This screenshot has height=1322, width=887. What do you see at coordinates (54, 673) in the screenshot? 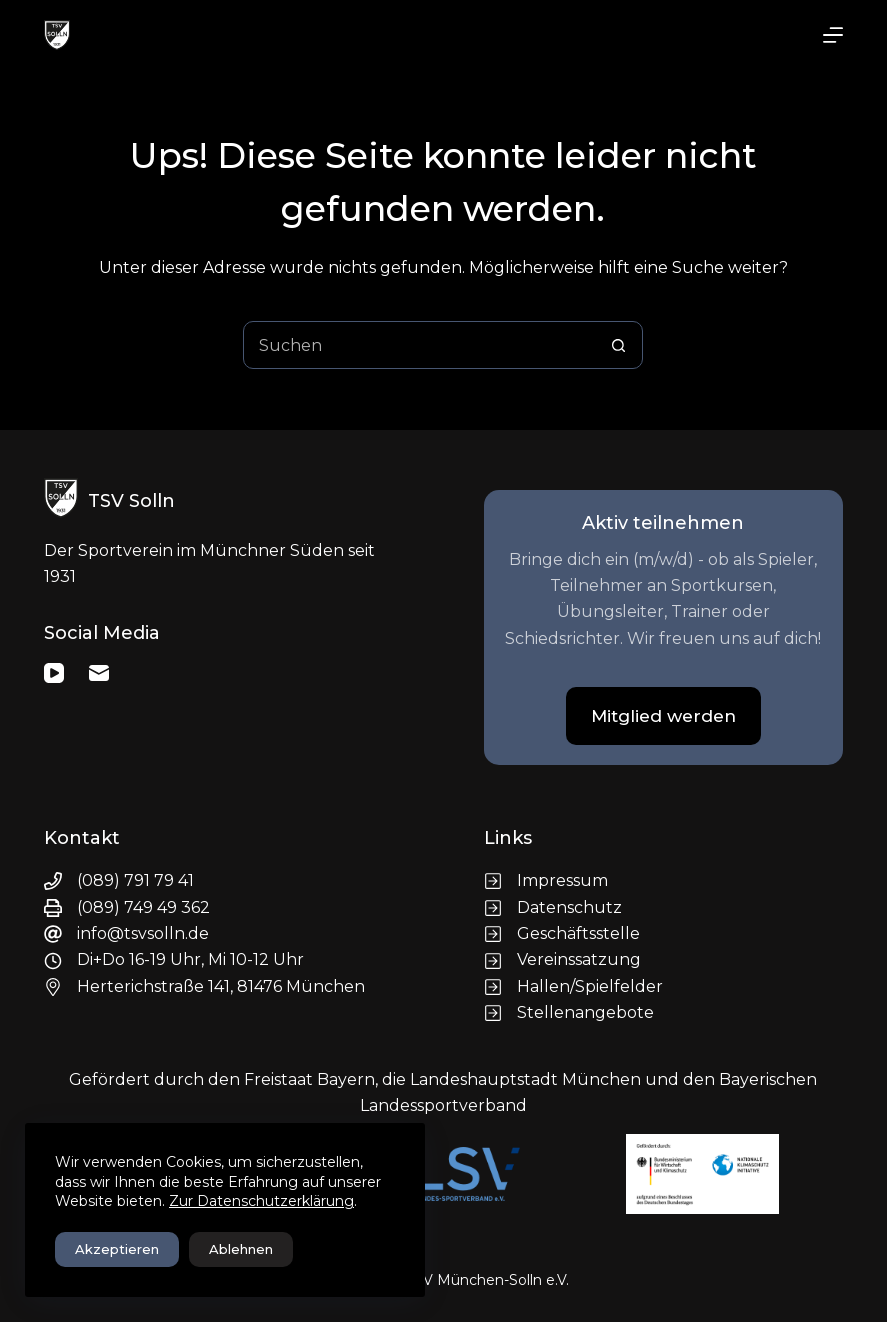
I see `[YouTube]` at bounding box center [54, 673].